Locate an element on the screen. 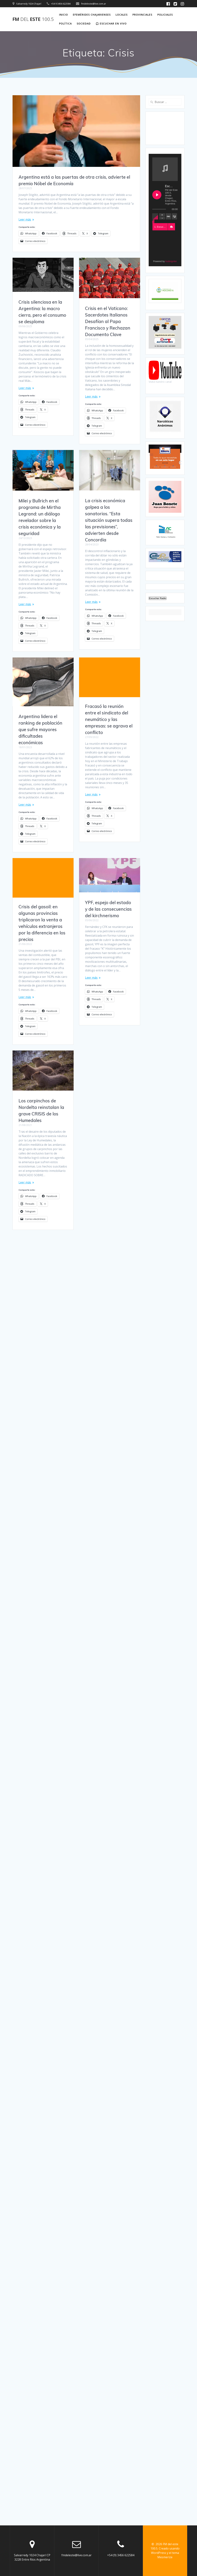 Image resolution: width=197 pixels, height=2576 pixels. YPF, espejo del estado y de las consecuencias del kirchnerismo is located at coordinates (108, 909).